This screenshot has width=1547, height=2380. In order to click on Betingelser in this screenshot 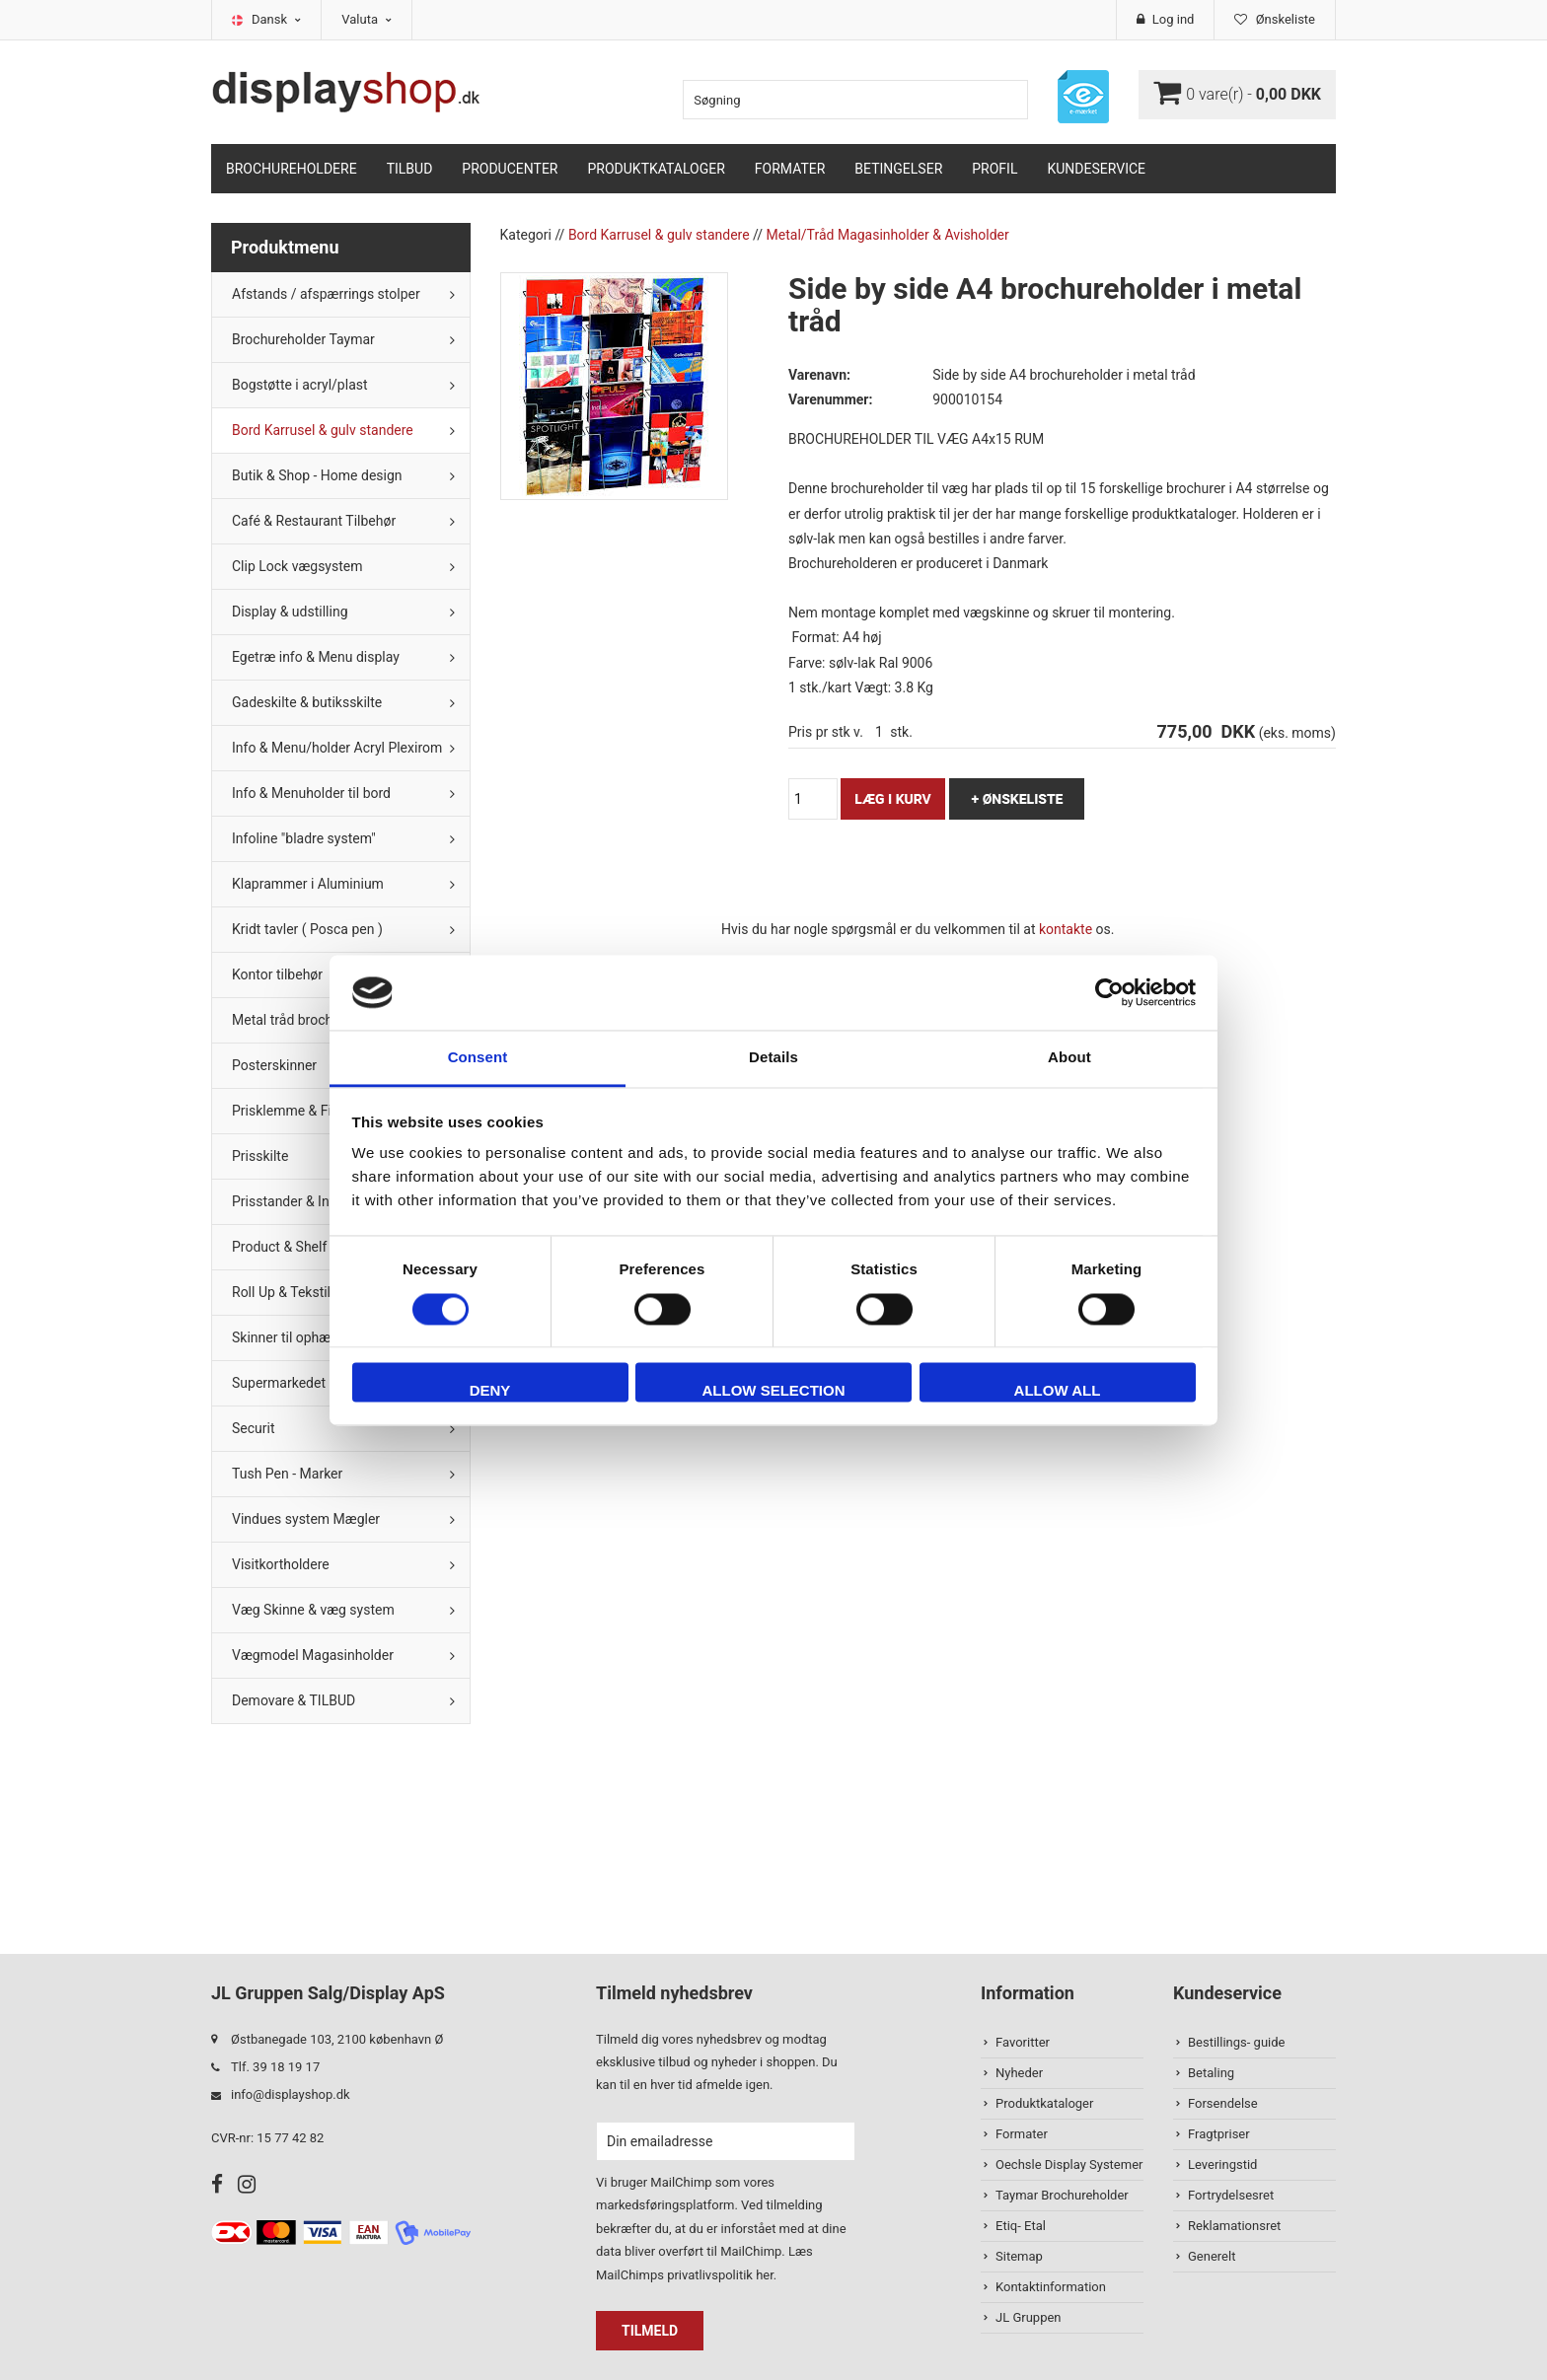, I will do `click(898, 169)`.